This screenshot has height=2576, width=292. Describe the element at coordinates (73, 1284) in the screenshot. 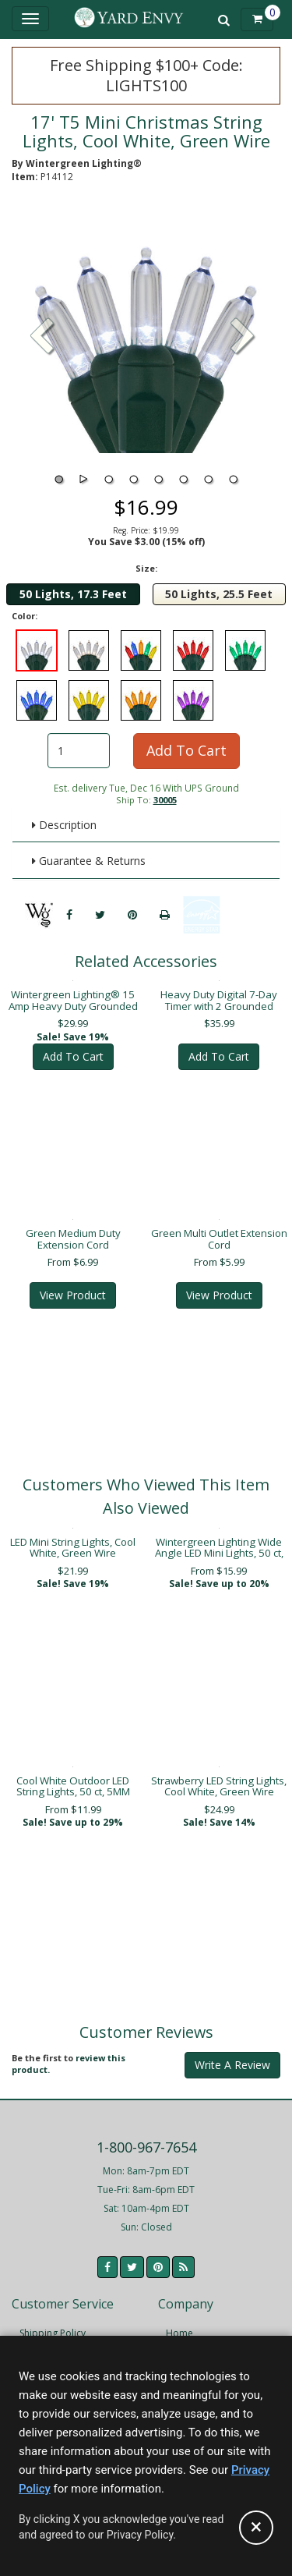

I see `View Product` at that location.